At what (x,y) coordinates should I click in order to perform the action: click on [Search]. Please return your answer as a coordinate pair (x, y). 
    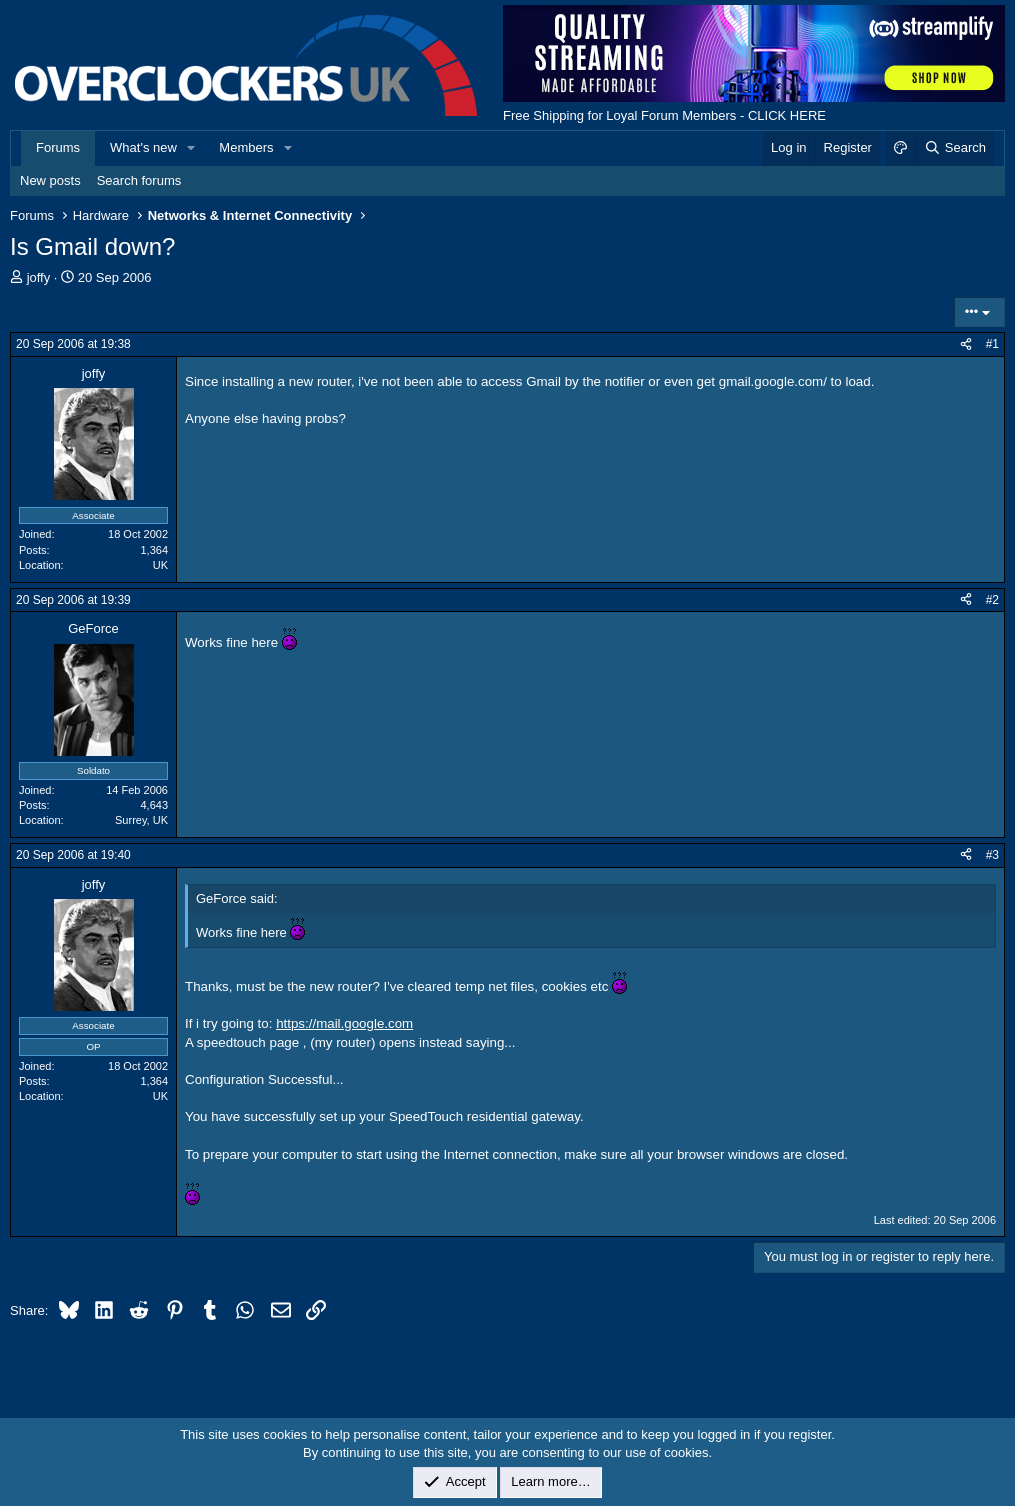
    Looking at the image, I should click on (954, 148).